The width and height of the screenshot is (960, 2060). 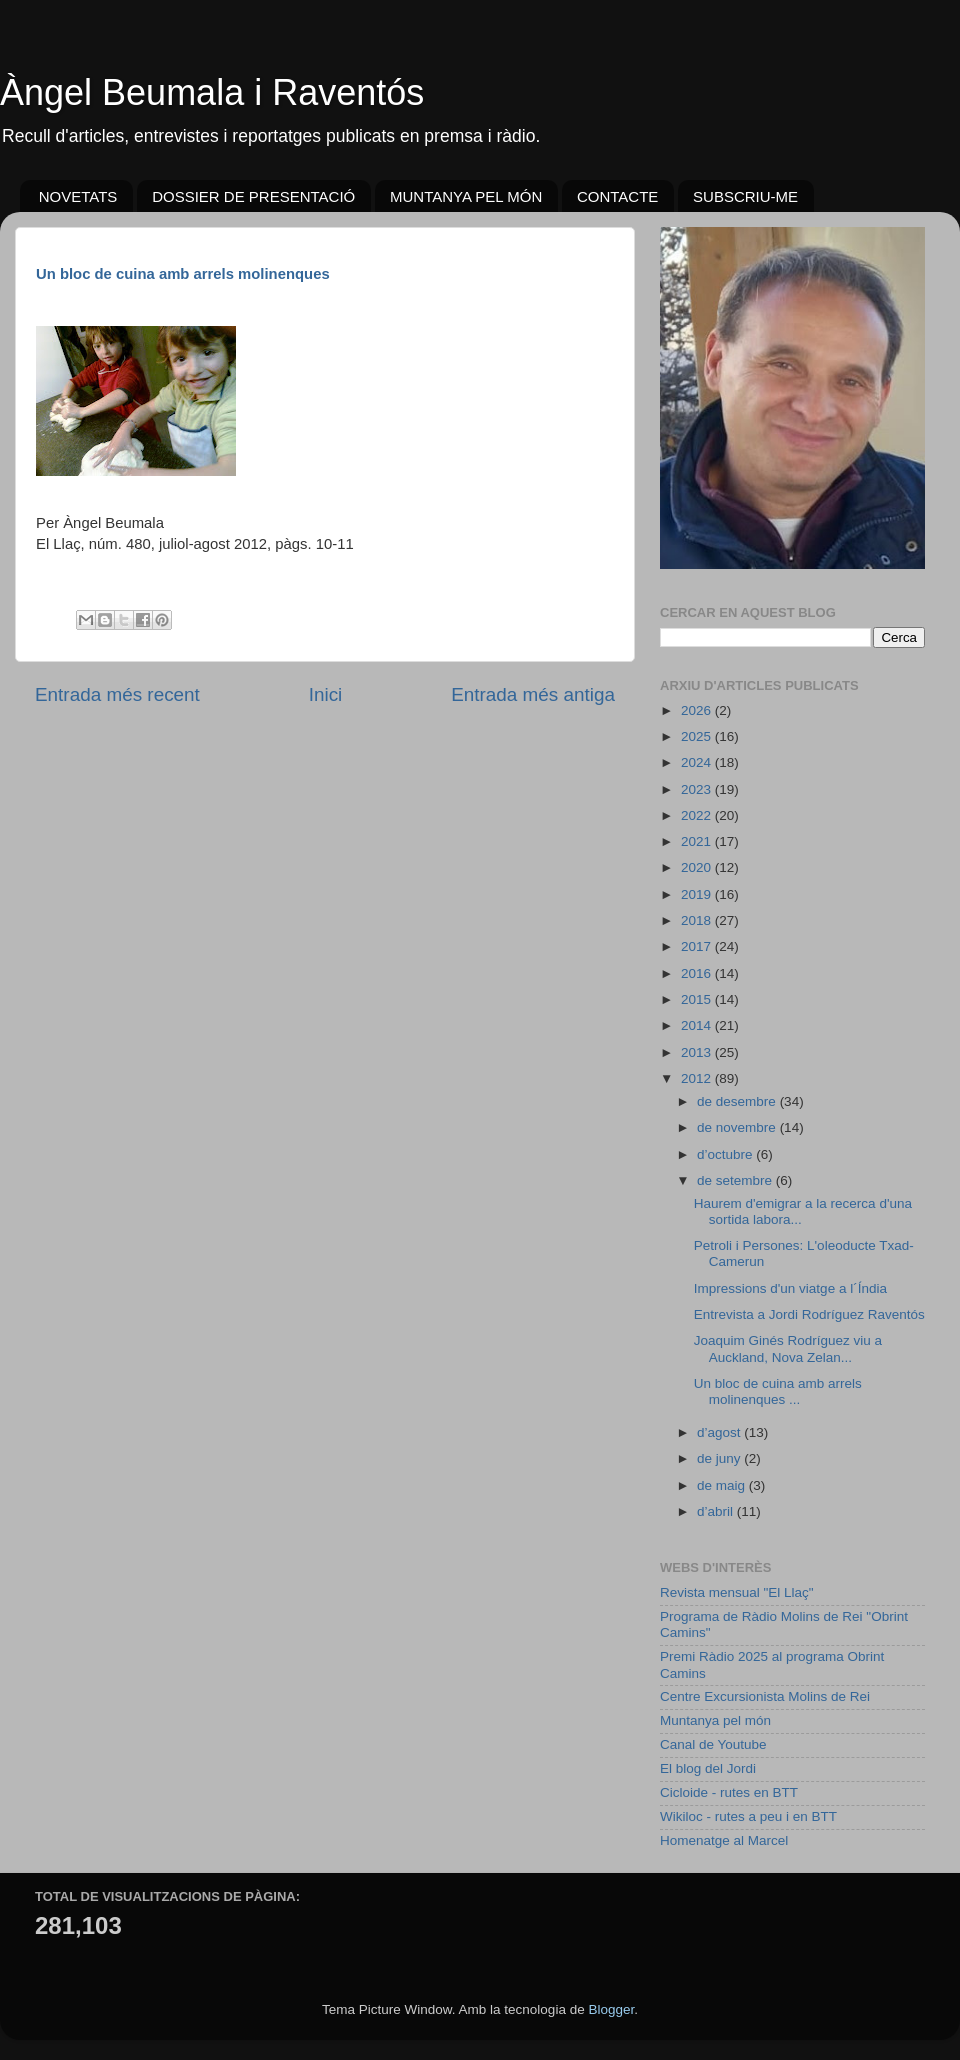 What do you see at coordinates (698, 920) in the screenshot?
I see `2018` at bounding box center [698, 920].